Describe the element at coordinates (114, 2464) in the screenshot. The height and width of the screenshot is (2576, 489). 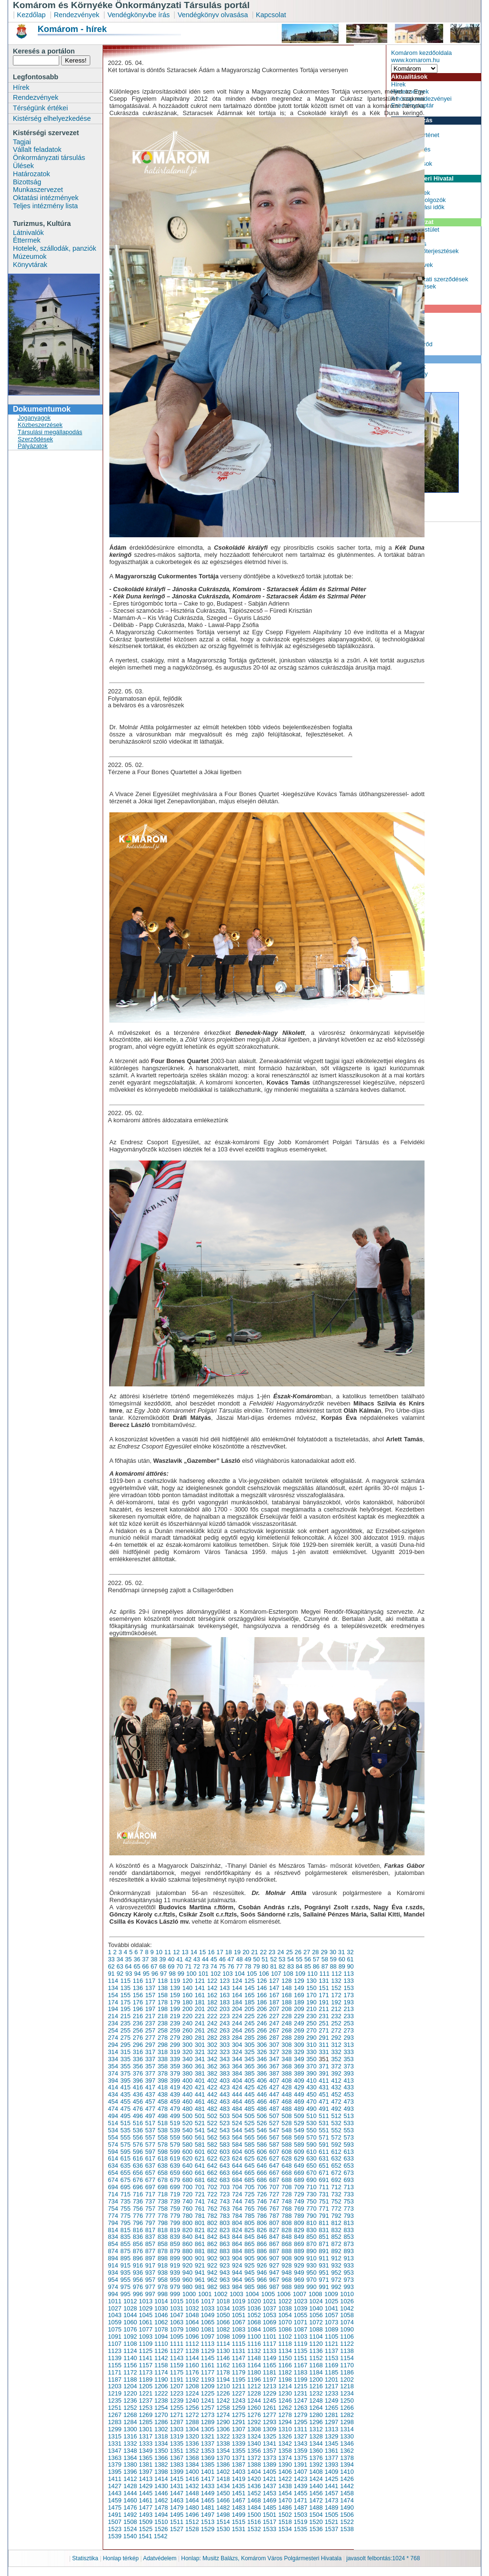
I see `1379` at that location.